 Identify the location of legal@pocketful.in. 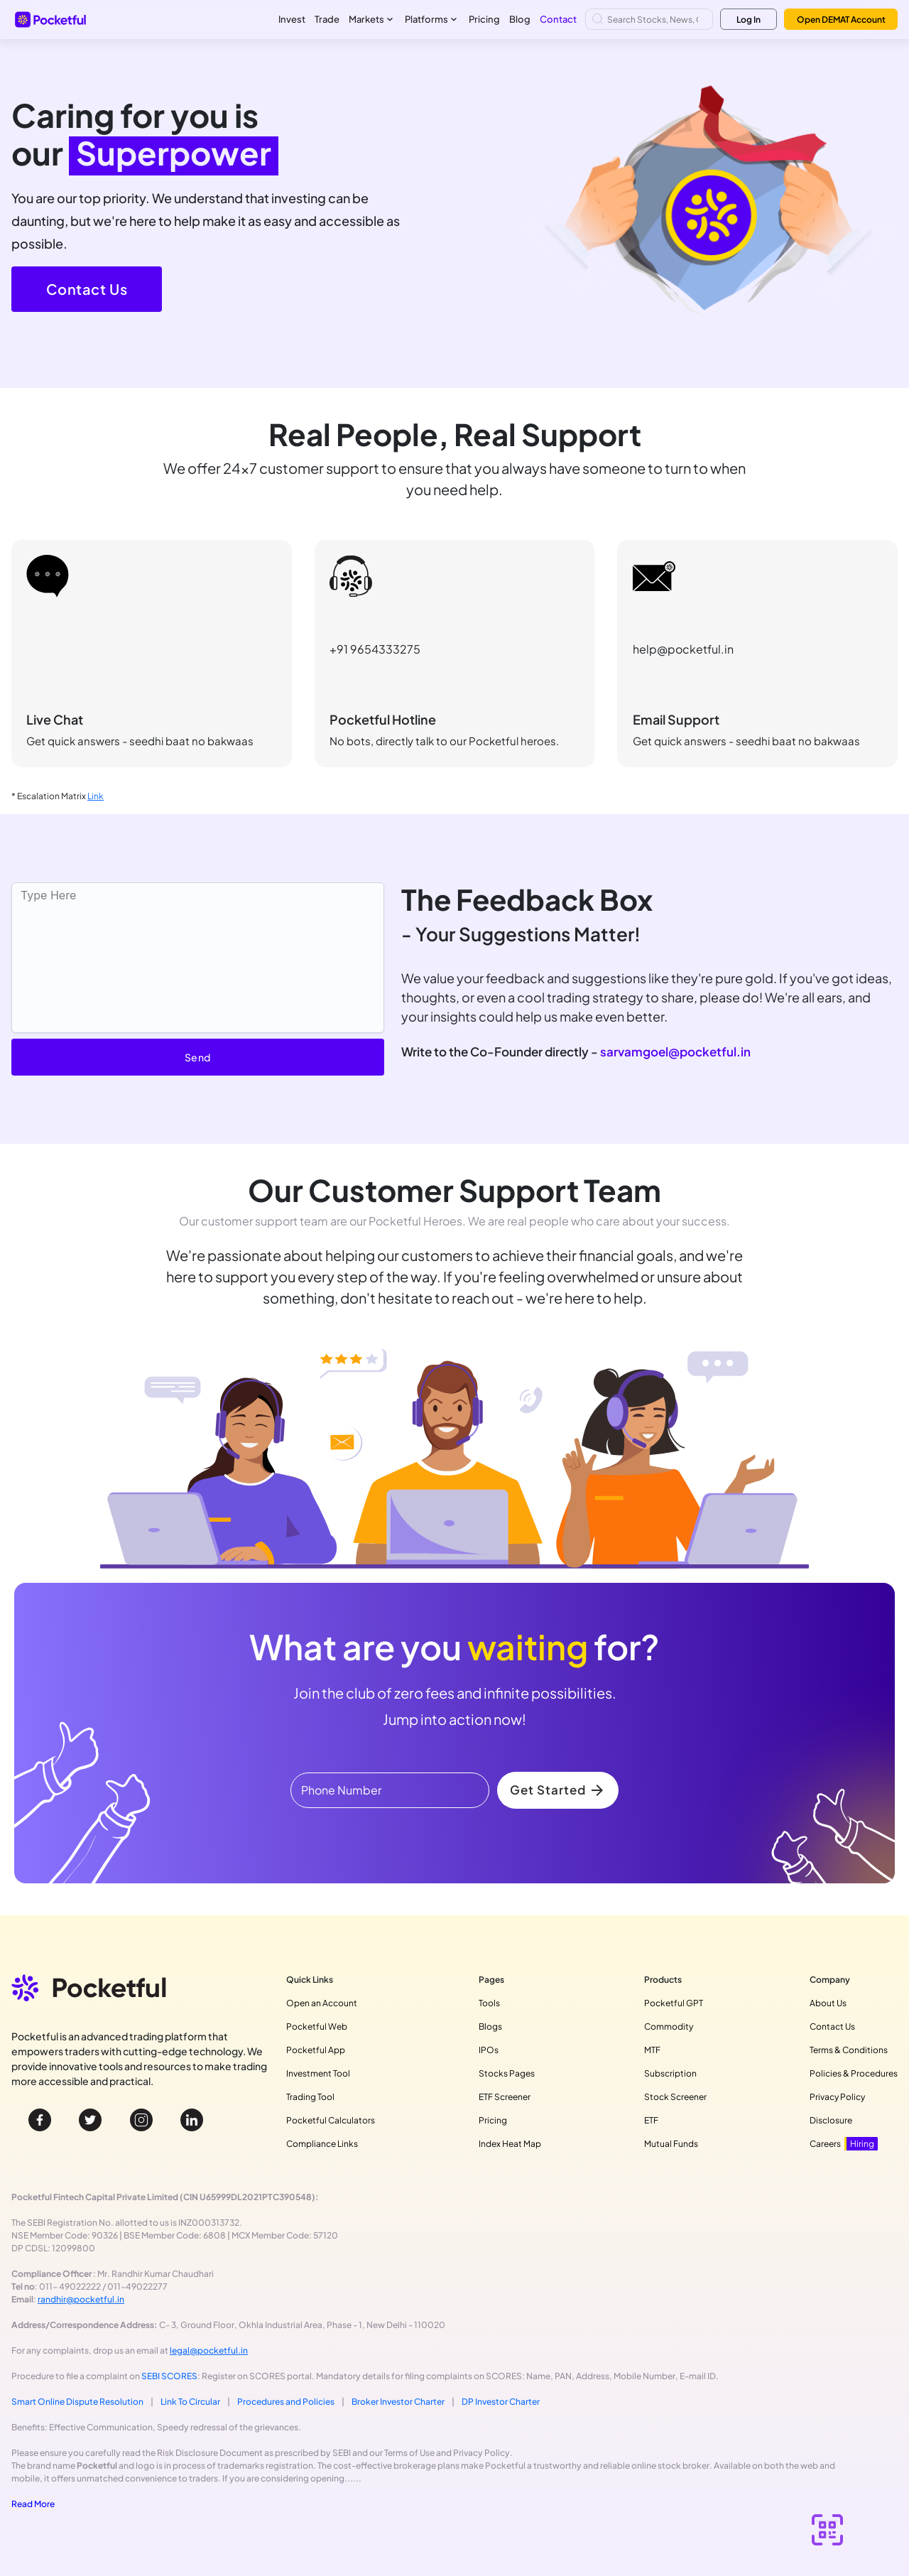
(209, 2350).